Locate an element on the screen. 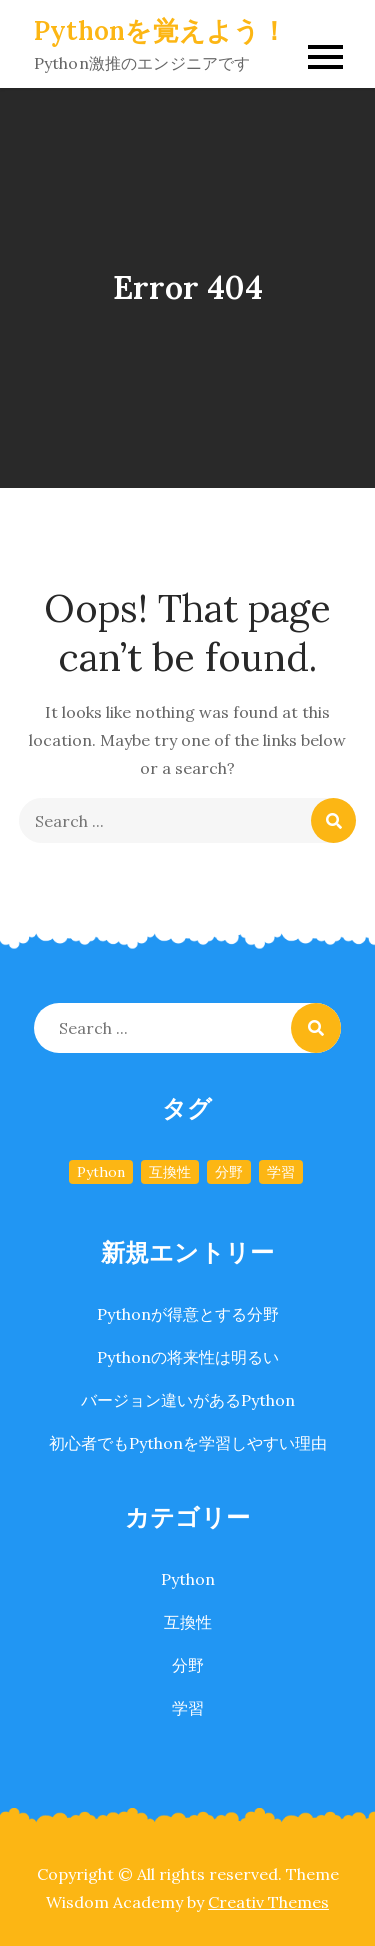  互換性 [互換性 (1個の項目)] is located at coordinates (170, 1172).